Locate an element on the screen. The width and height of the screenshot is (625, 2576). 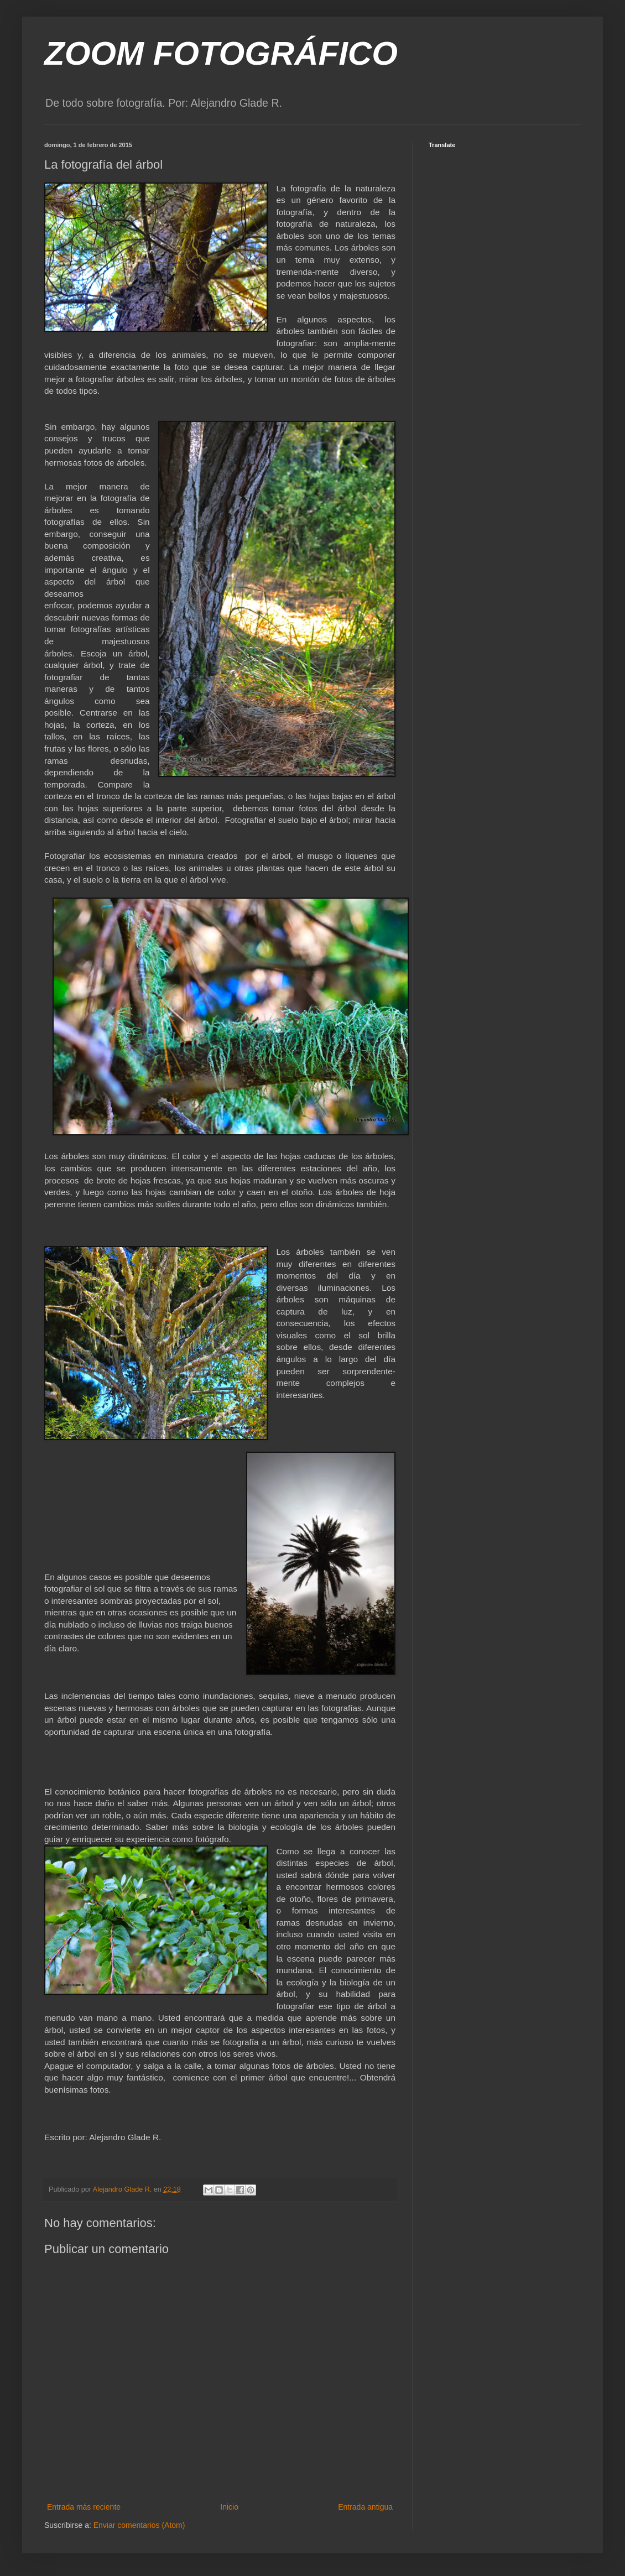
ZOOM FOTOGRÁFICO is located at coordinates (221, 53).